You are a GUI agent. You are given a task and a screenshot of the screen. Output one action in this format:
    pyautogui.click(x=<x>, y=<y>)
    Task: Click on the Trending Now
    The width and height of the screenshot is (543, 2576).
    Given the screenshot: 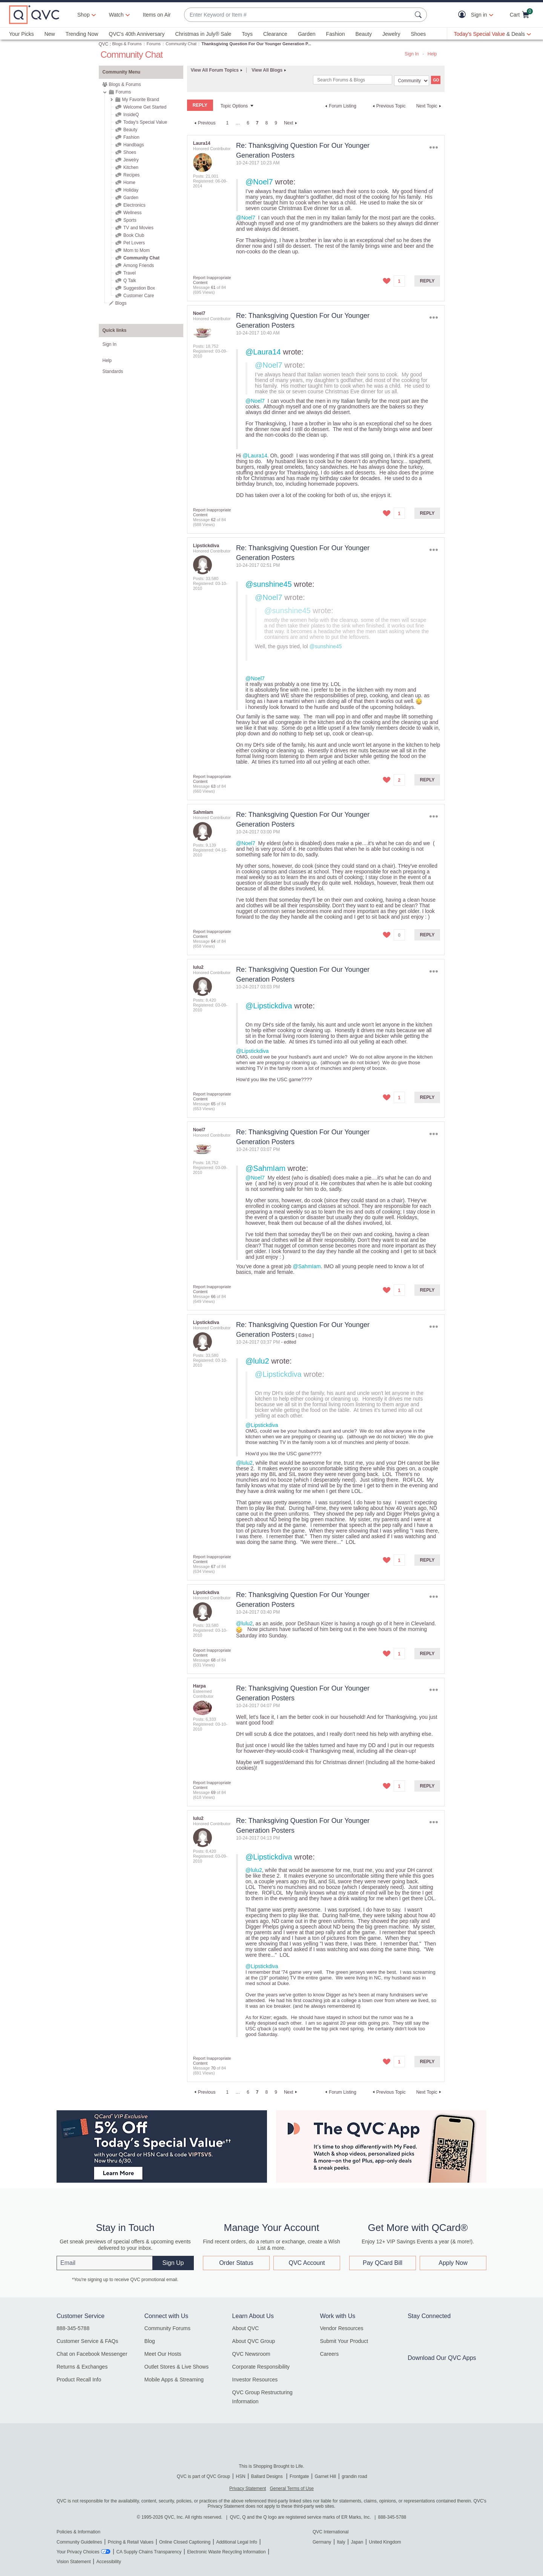 What is the action you would take?
    pyautogui.click(x=82, y=34)
    